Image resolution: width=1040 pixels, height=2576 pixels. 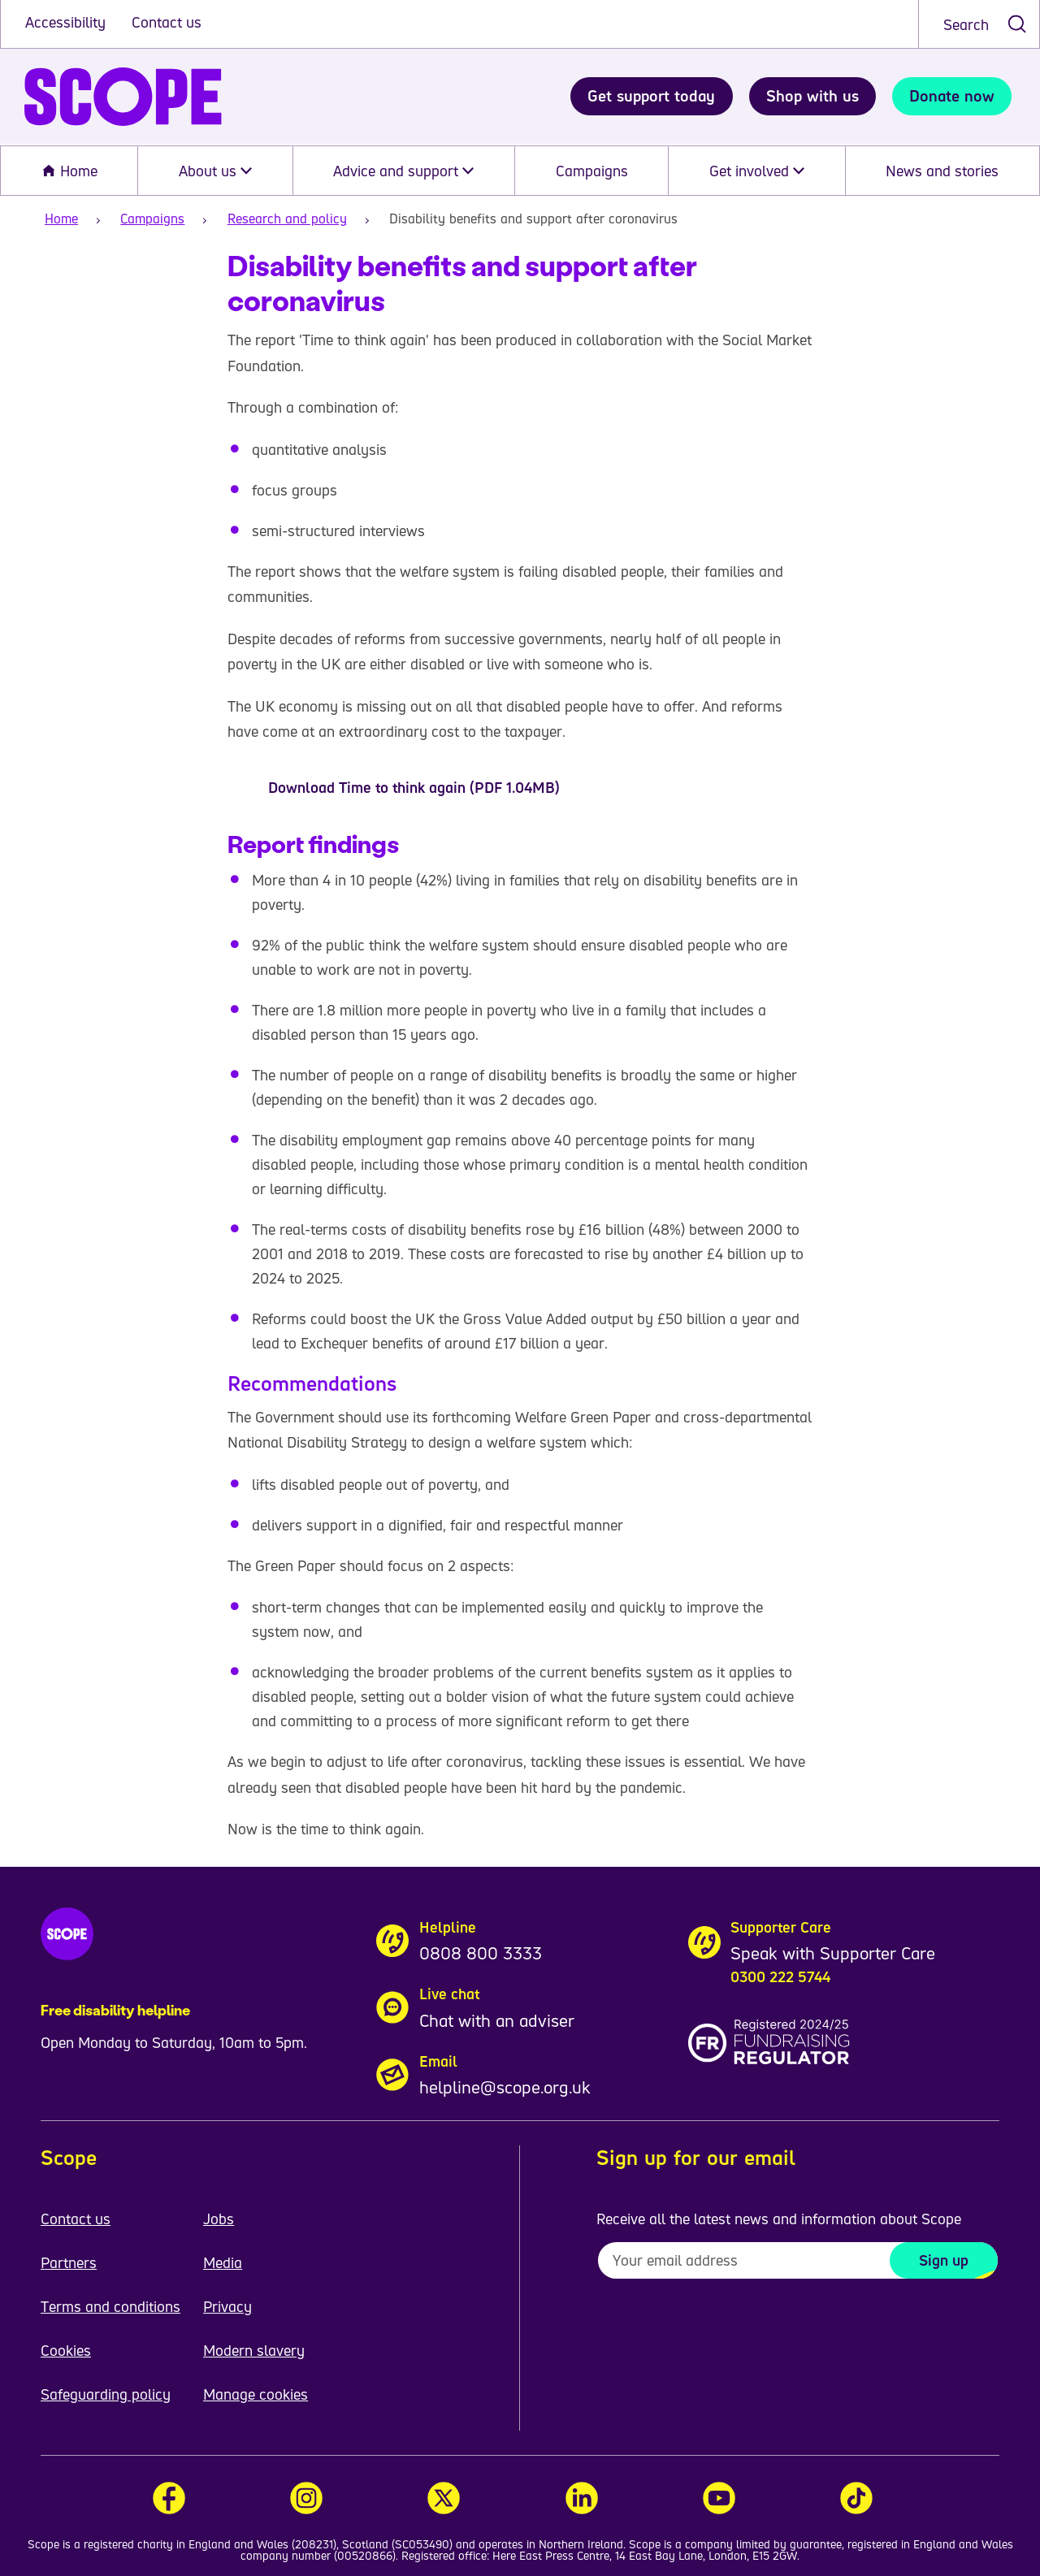 I want to click on 0808 800 3333, so click(x=480, y=1953).